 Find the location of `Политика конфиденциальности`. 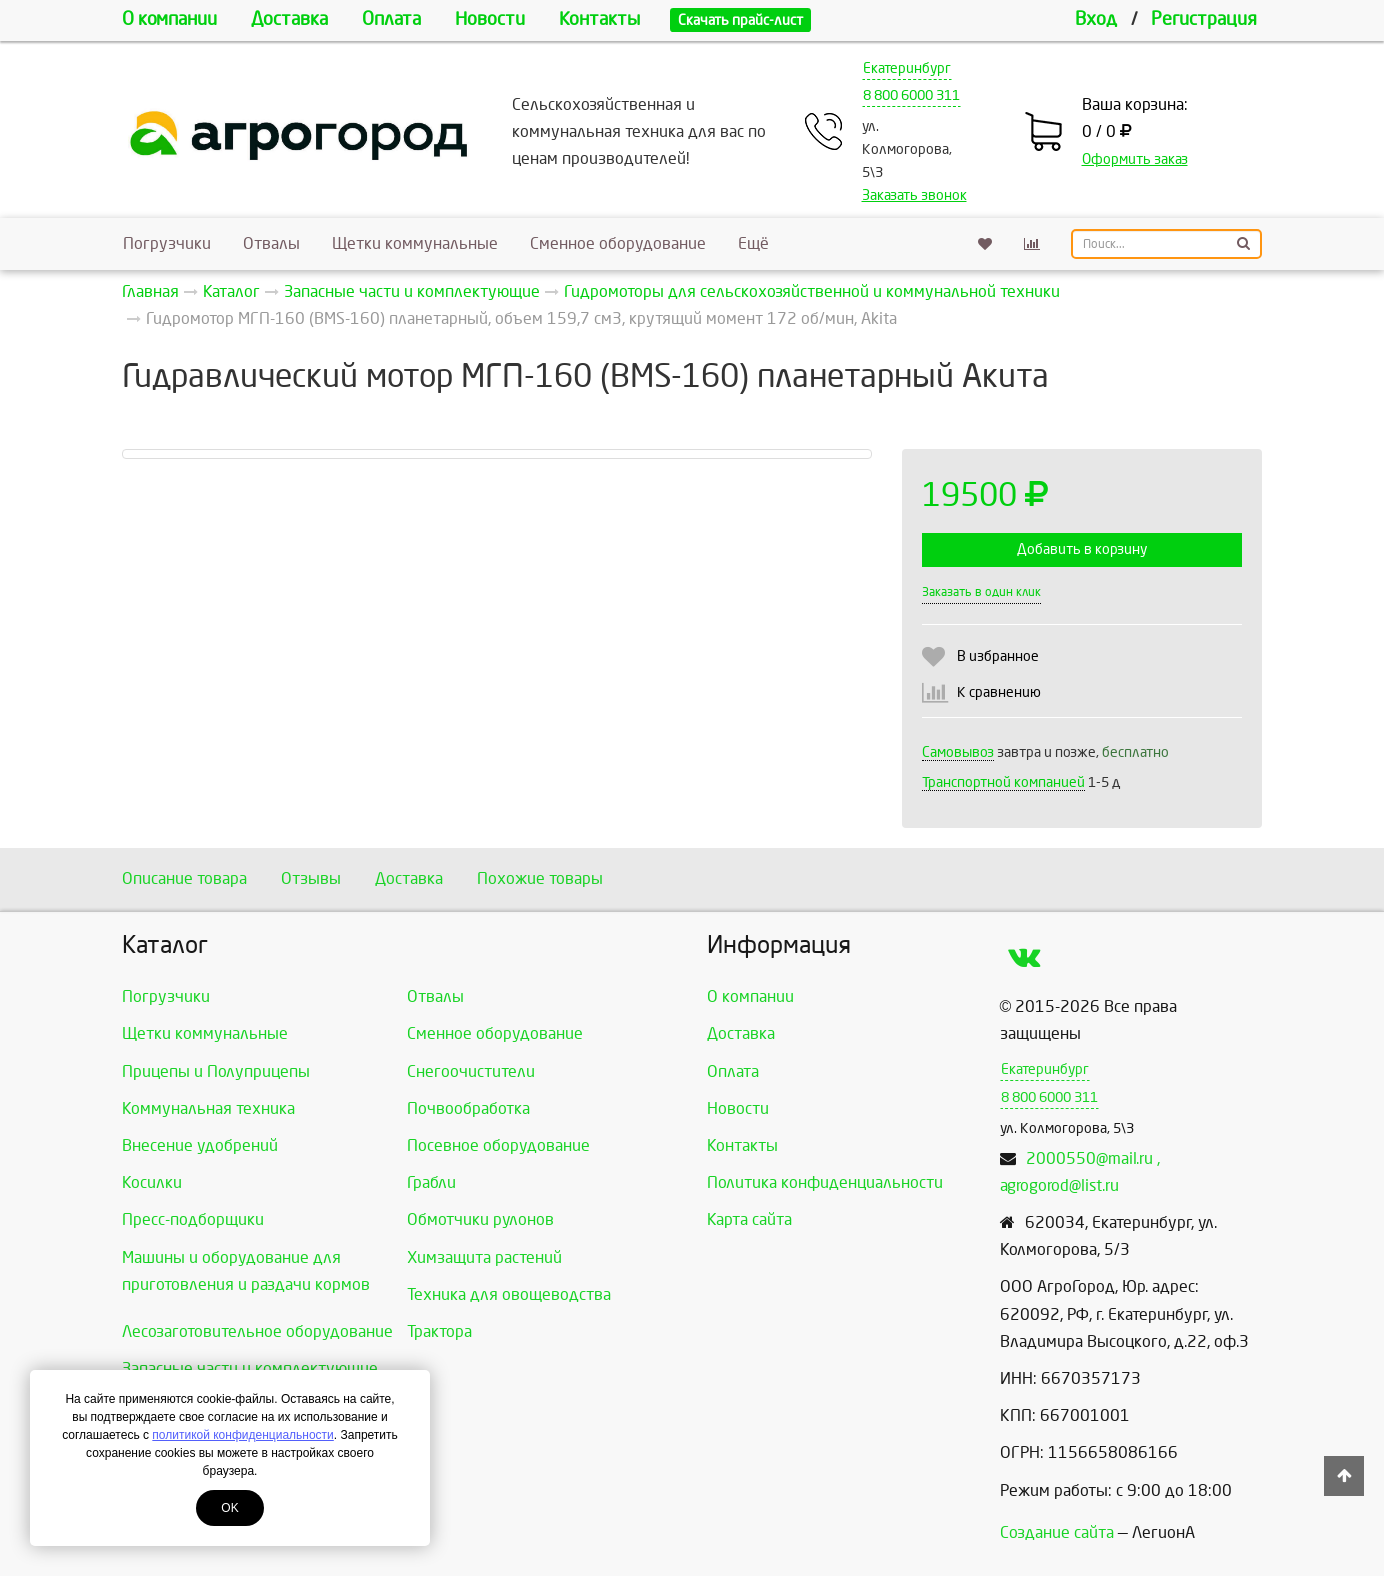

Политика конфиденциальности is located at coordinates (825, 1182).